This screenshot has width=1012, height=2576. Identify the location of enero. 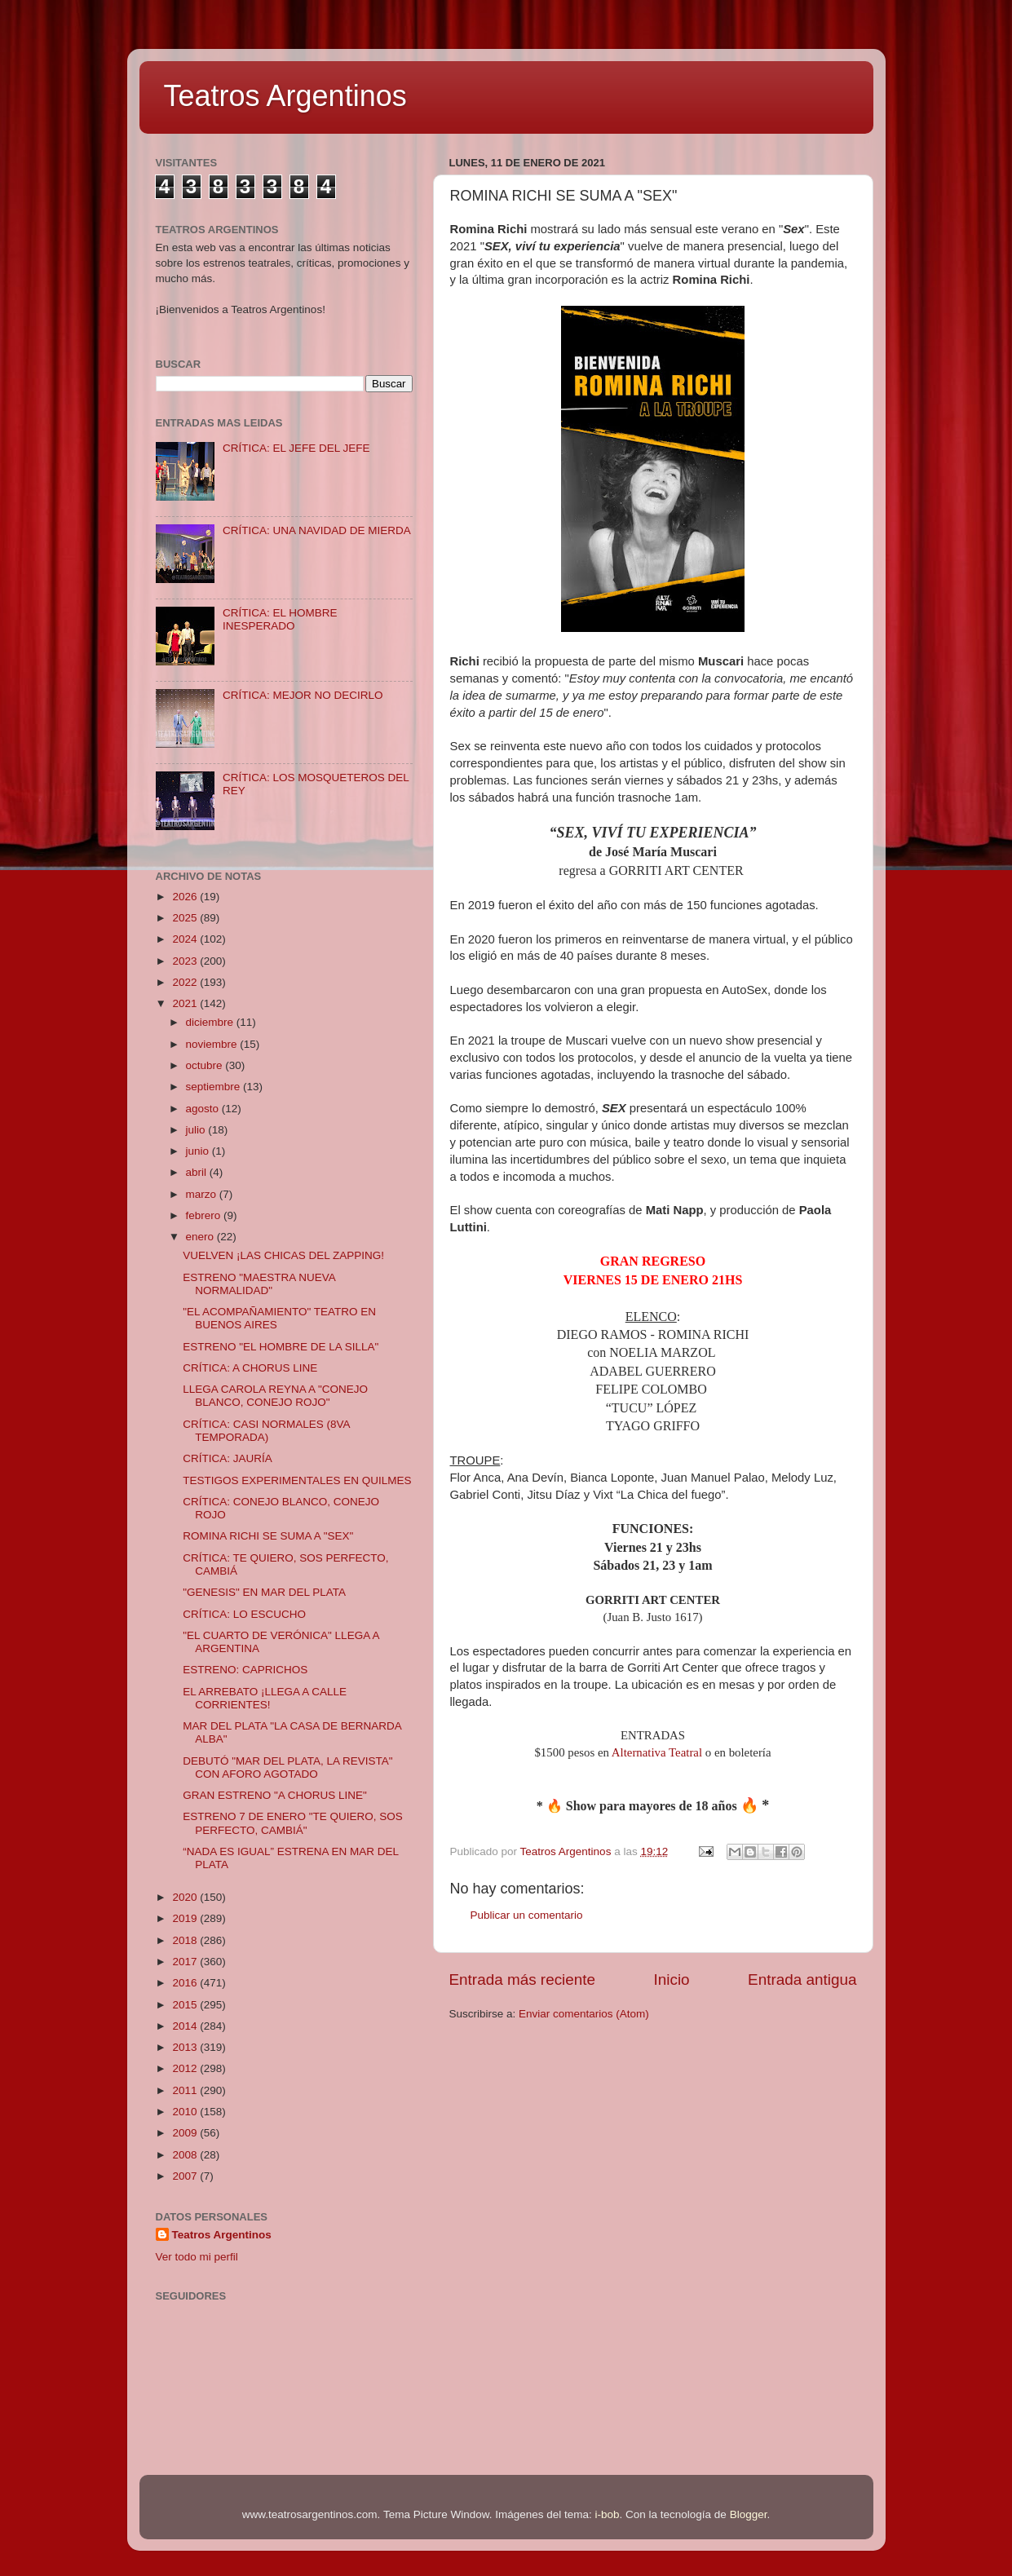
(201, 1237).